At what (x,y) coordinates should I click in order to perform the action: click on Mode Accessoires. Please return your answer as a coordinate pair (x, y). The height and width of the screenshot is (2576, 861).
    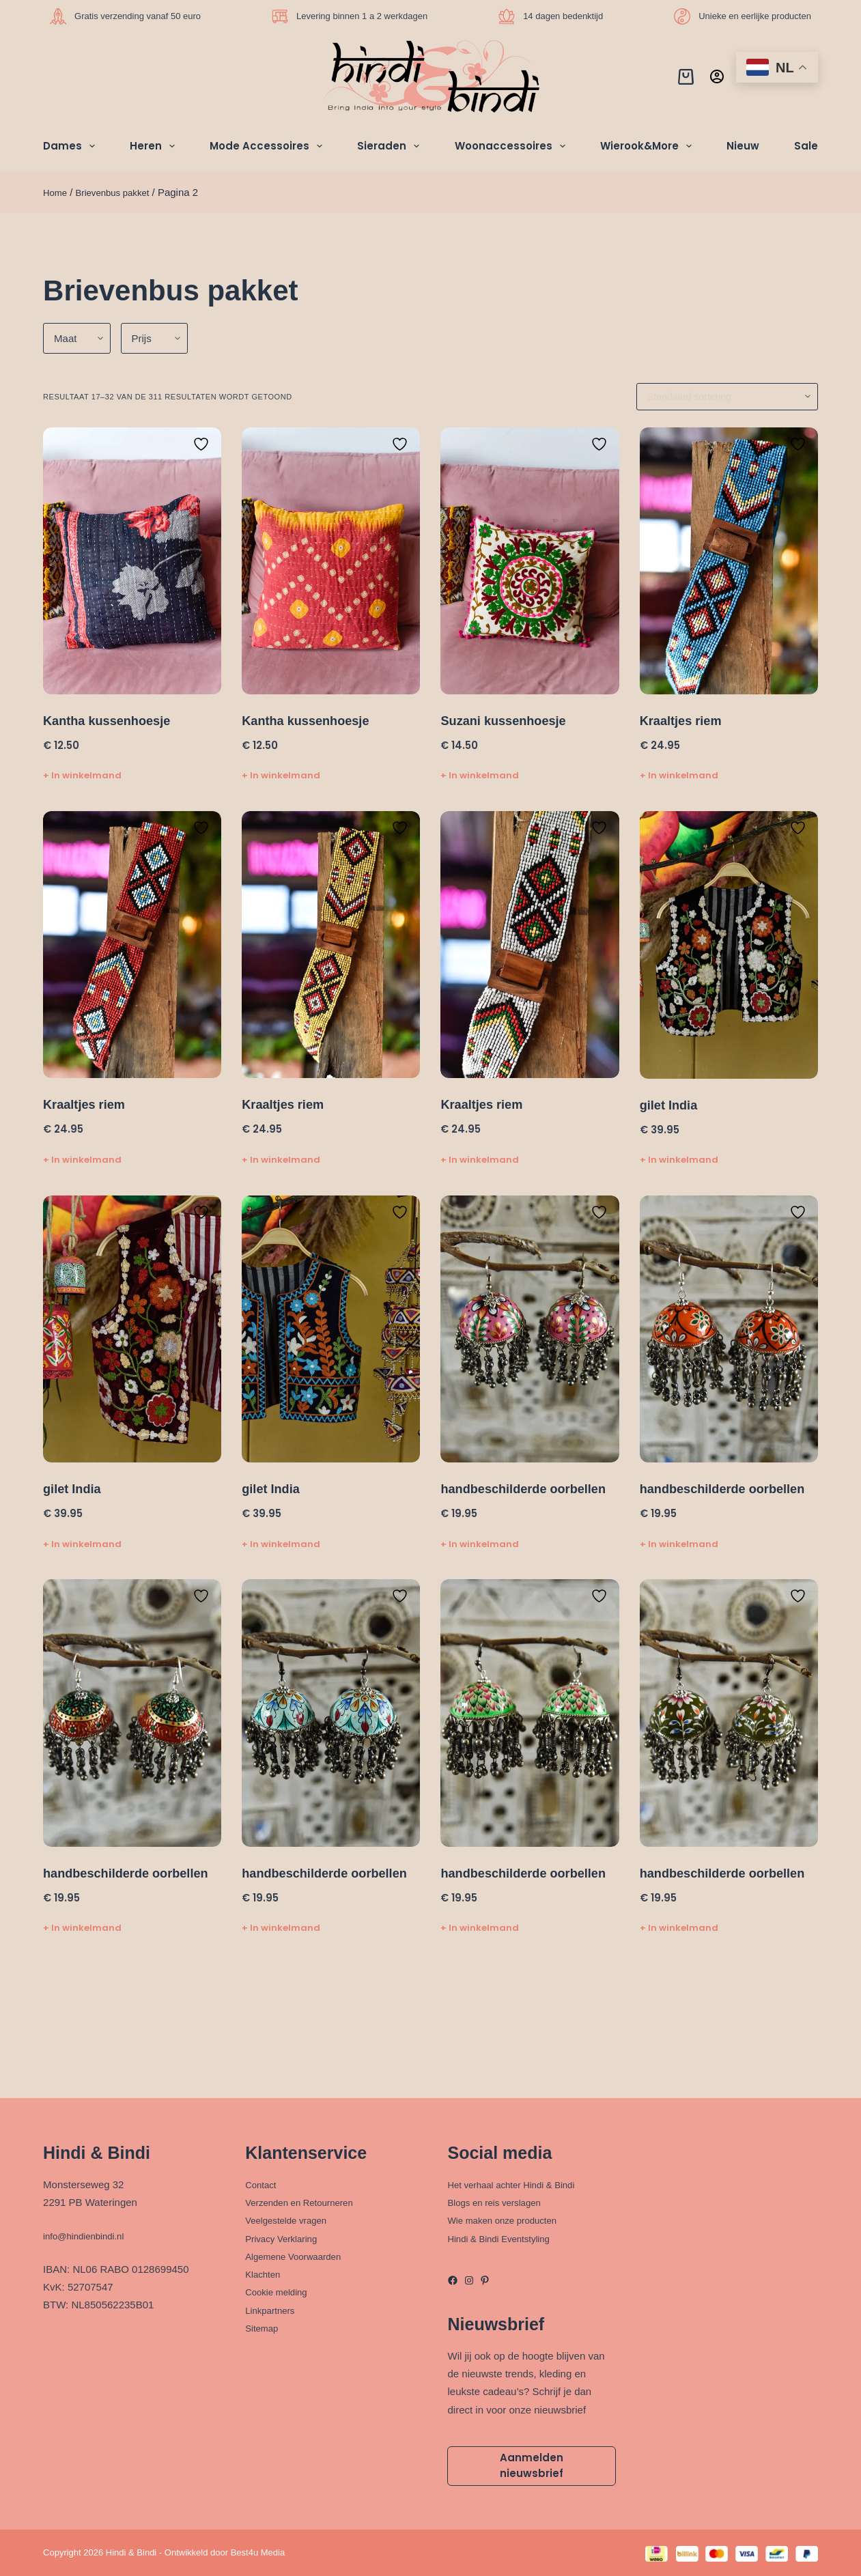
    Looking at the image, I should click on (269, 146).